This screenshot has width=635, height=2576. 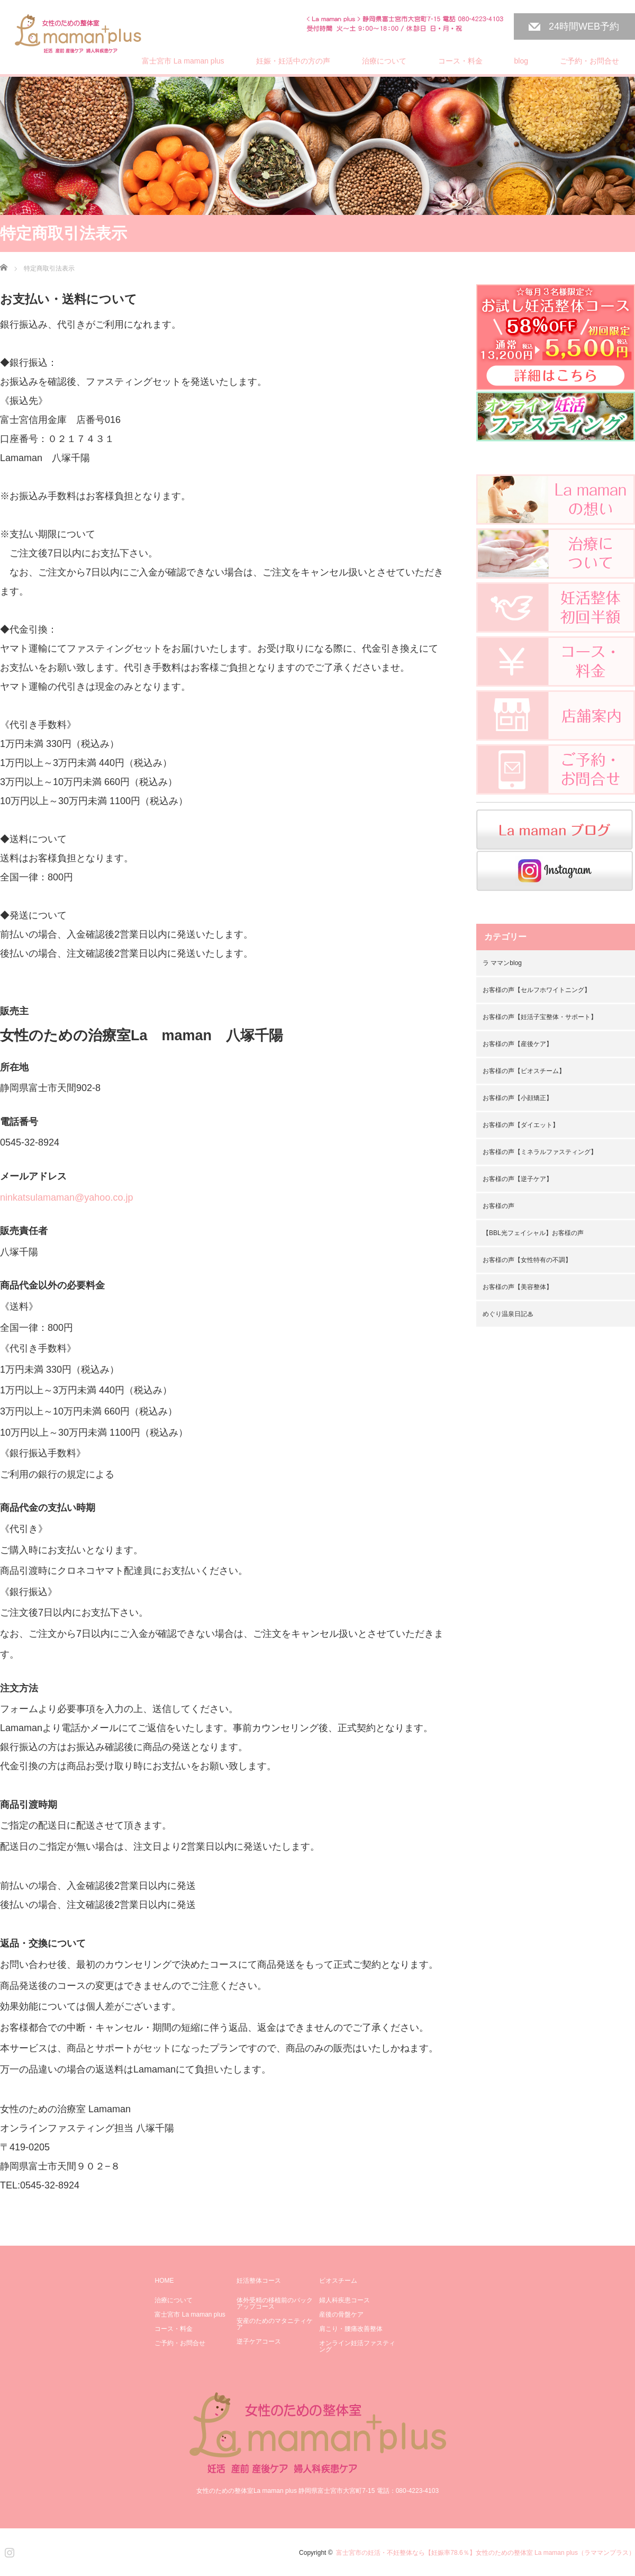 What do you see at coordinates (384, 61) in the screenshot?
I see `治療について` at bounding box center [384, 61].